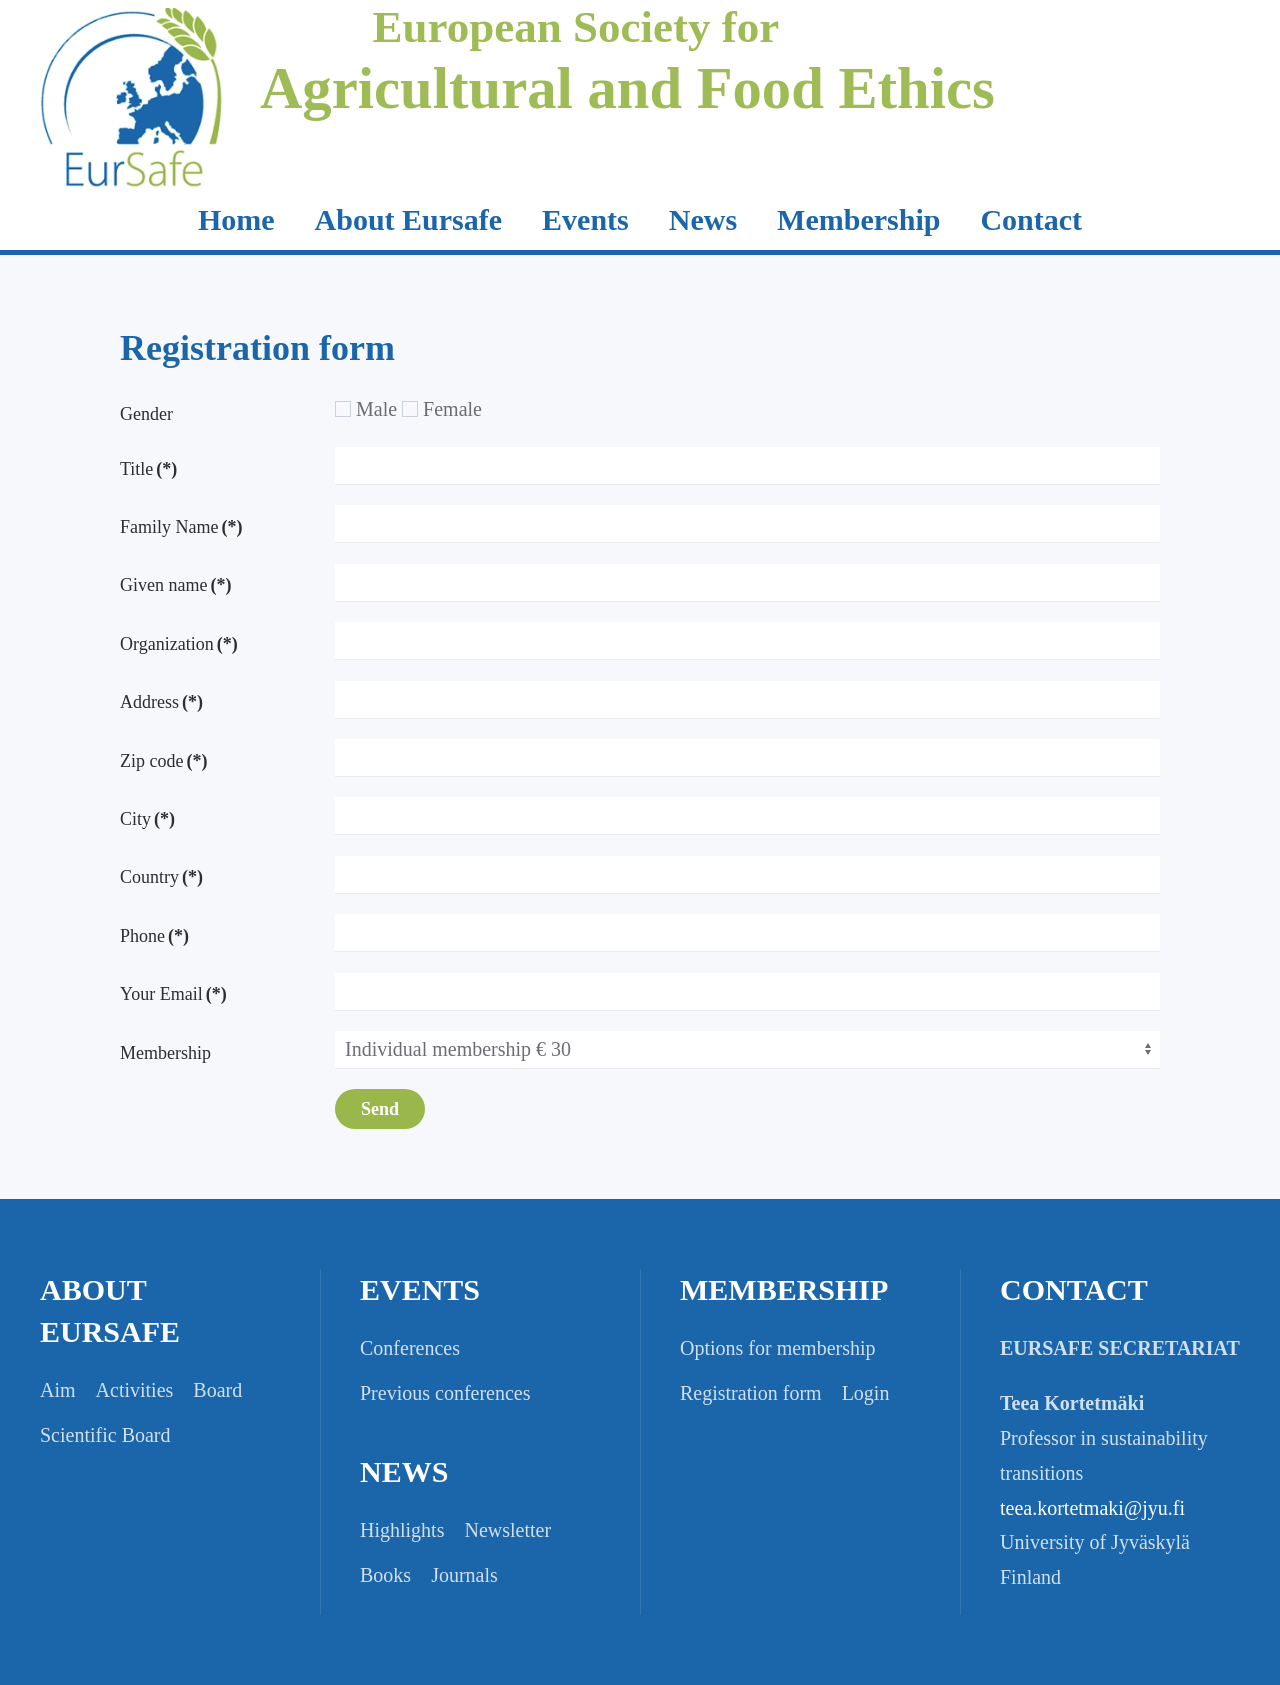 The height and width of the screenshot is (1685, 1280). Describe the element at coordinates (445, 1393) in the screenshot. I see `Previous conferences` at that location.